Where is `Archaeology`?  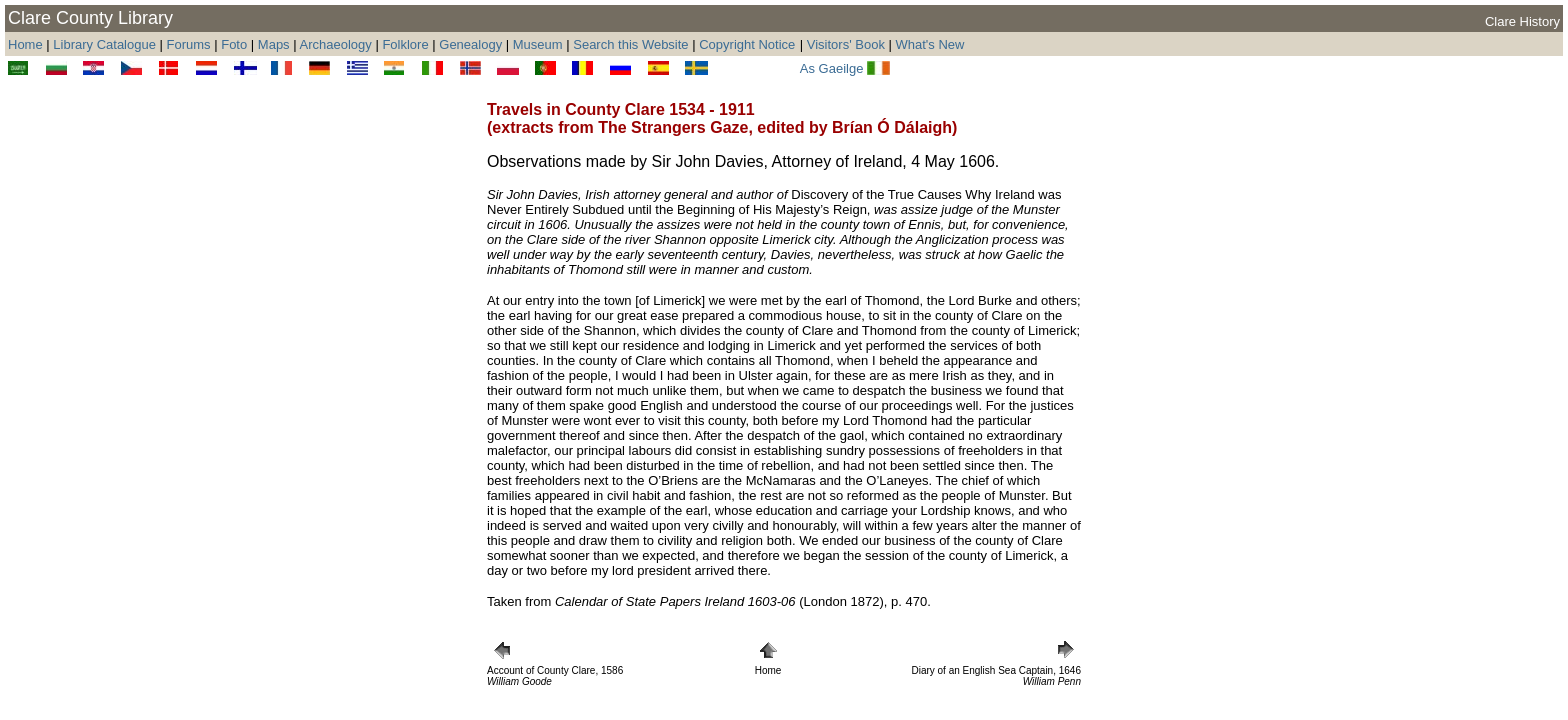 Archaeology is located at coordinates (336, 44).